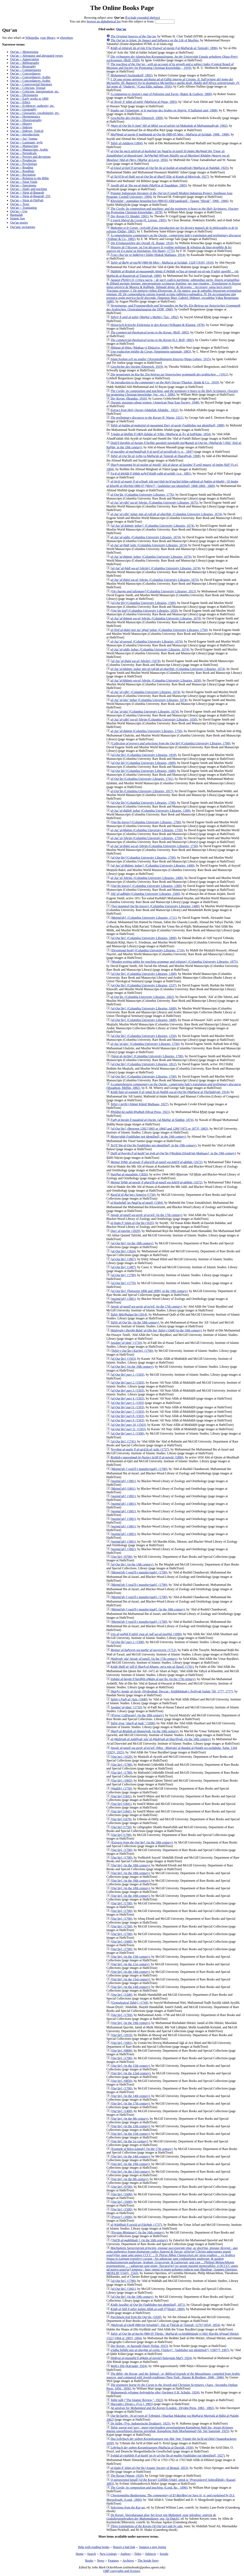  Describe the element at coordinates (121, 1796) in the screenshot. I see `(1841)` at that location.